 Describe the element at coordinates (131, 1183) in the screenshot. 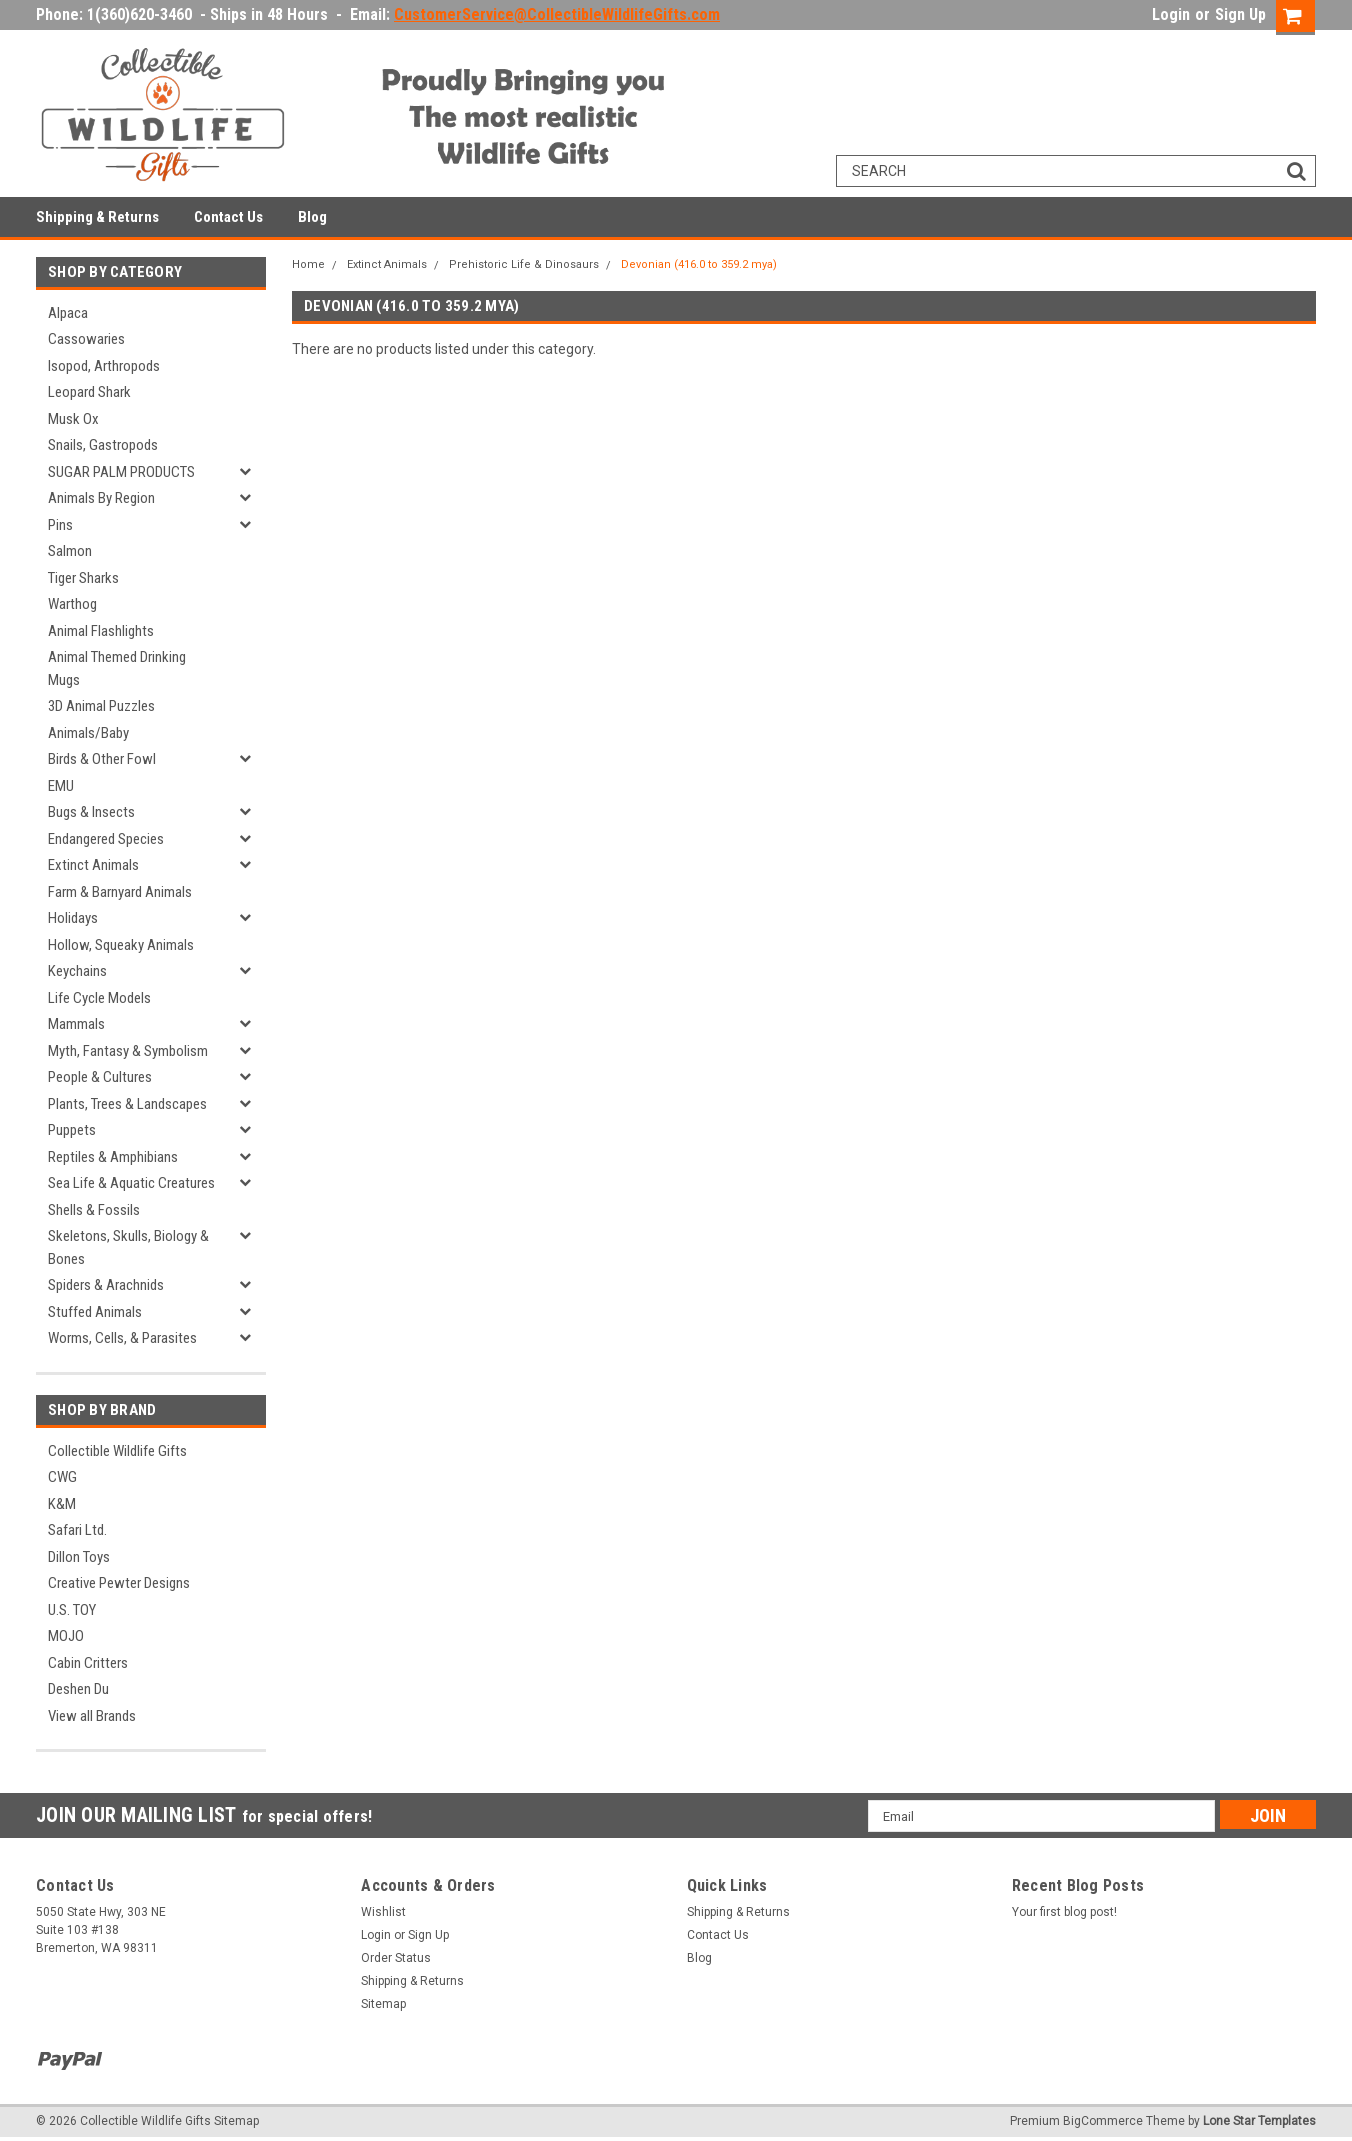

I see `Sea Life & Aquatic Creatures` at that location.